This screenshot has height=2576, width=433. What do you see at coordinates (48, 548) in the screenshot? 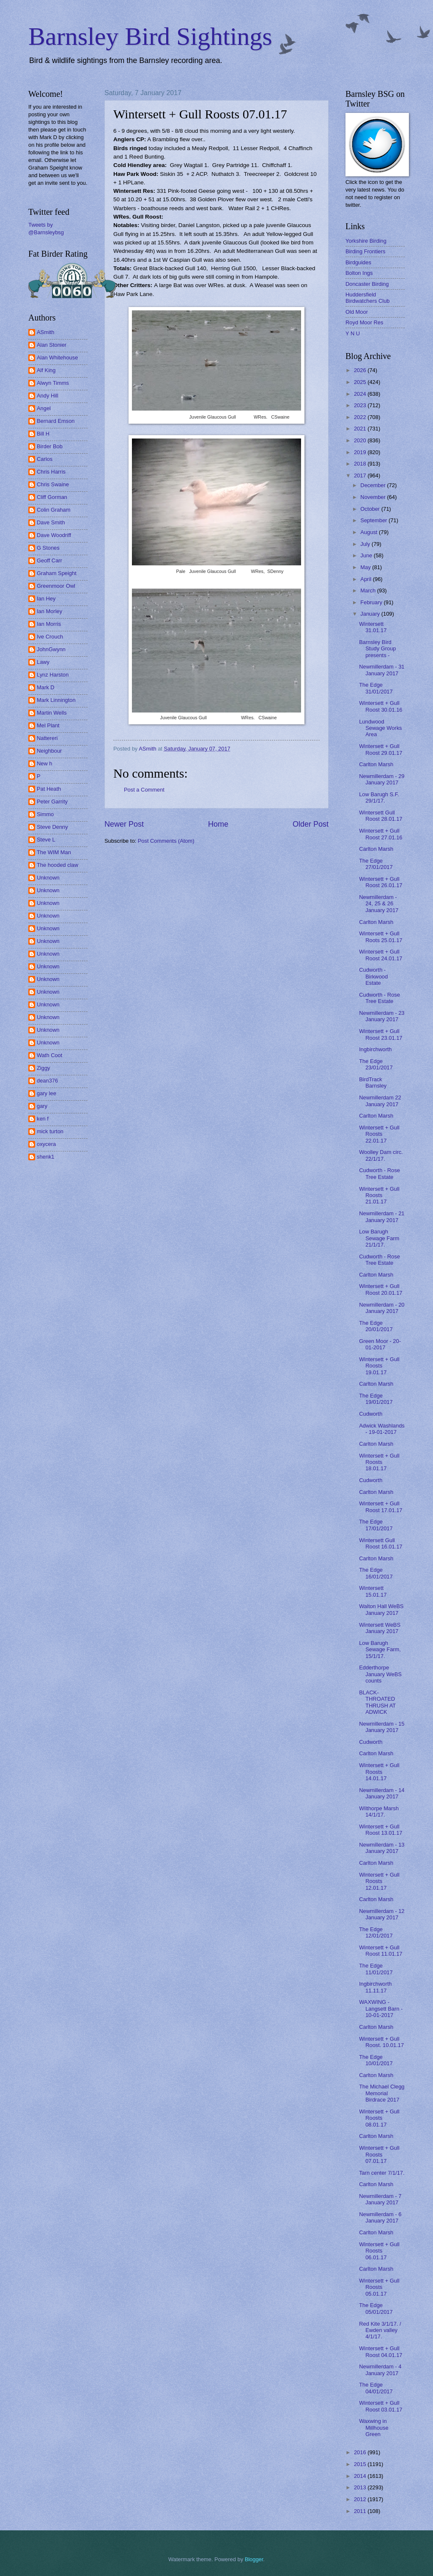
I see `G Stones` at bounding box center [48, 548].